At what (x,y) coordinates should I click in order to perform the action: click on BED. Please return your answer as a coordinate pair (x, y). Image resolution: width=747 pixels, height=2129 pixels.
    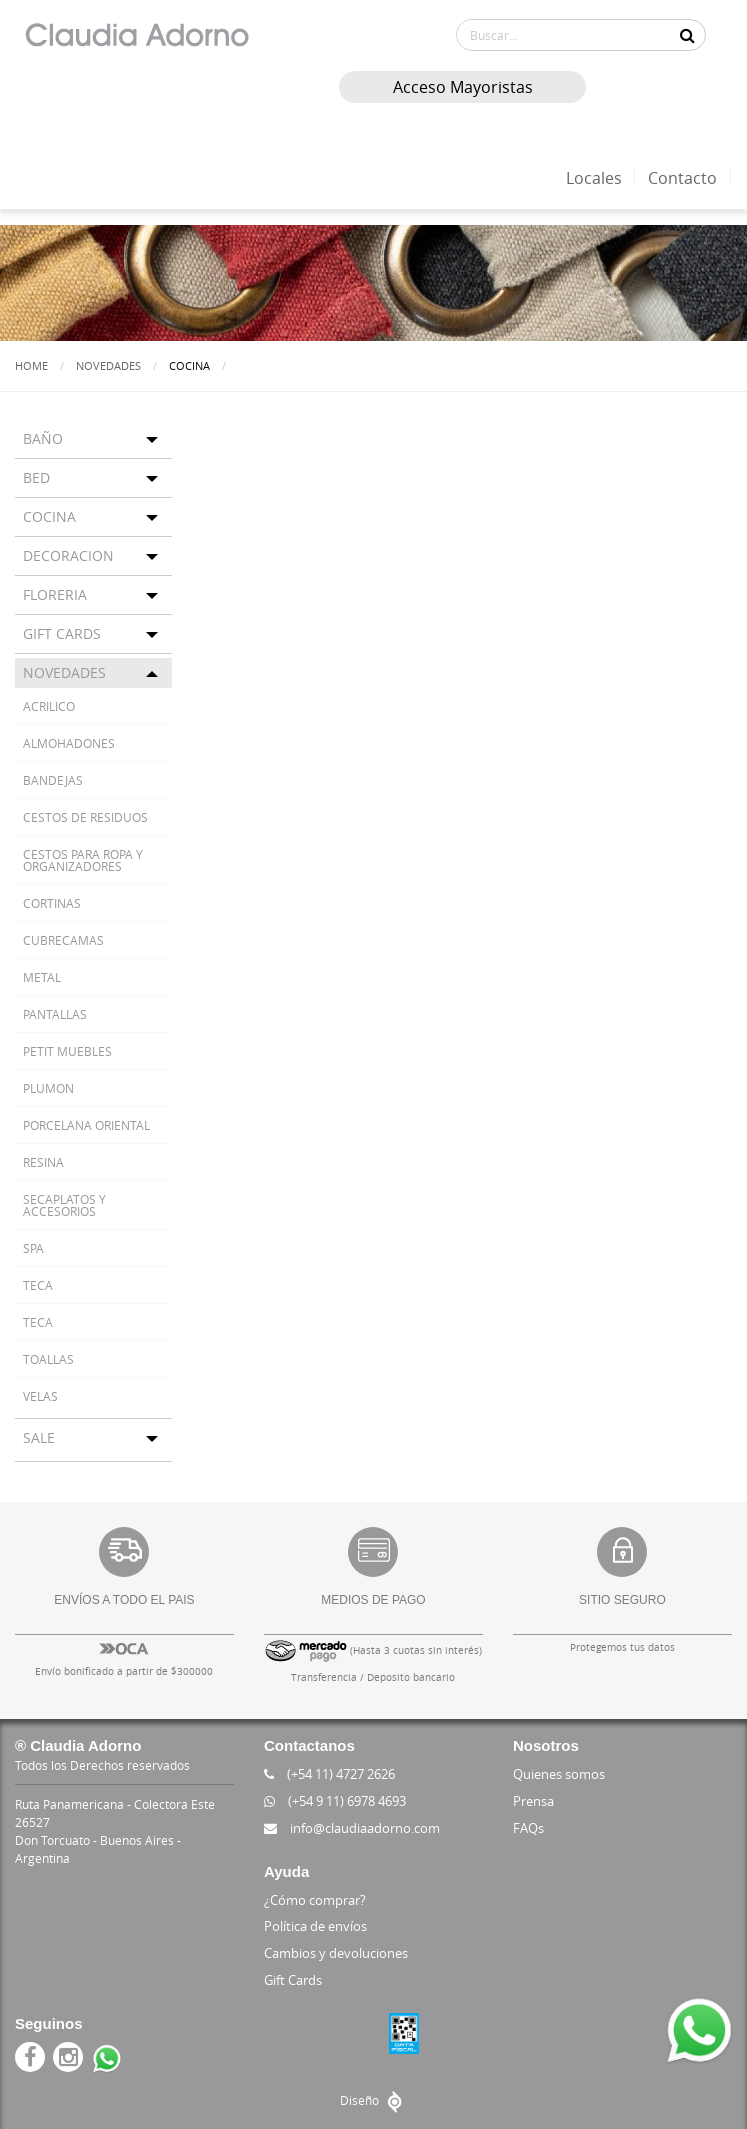
    Looking at the image, I should click on (36, 476).